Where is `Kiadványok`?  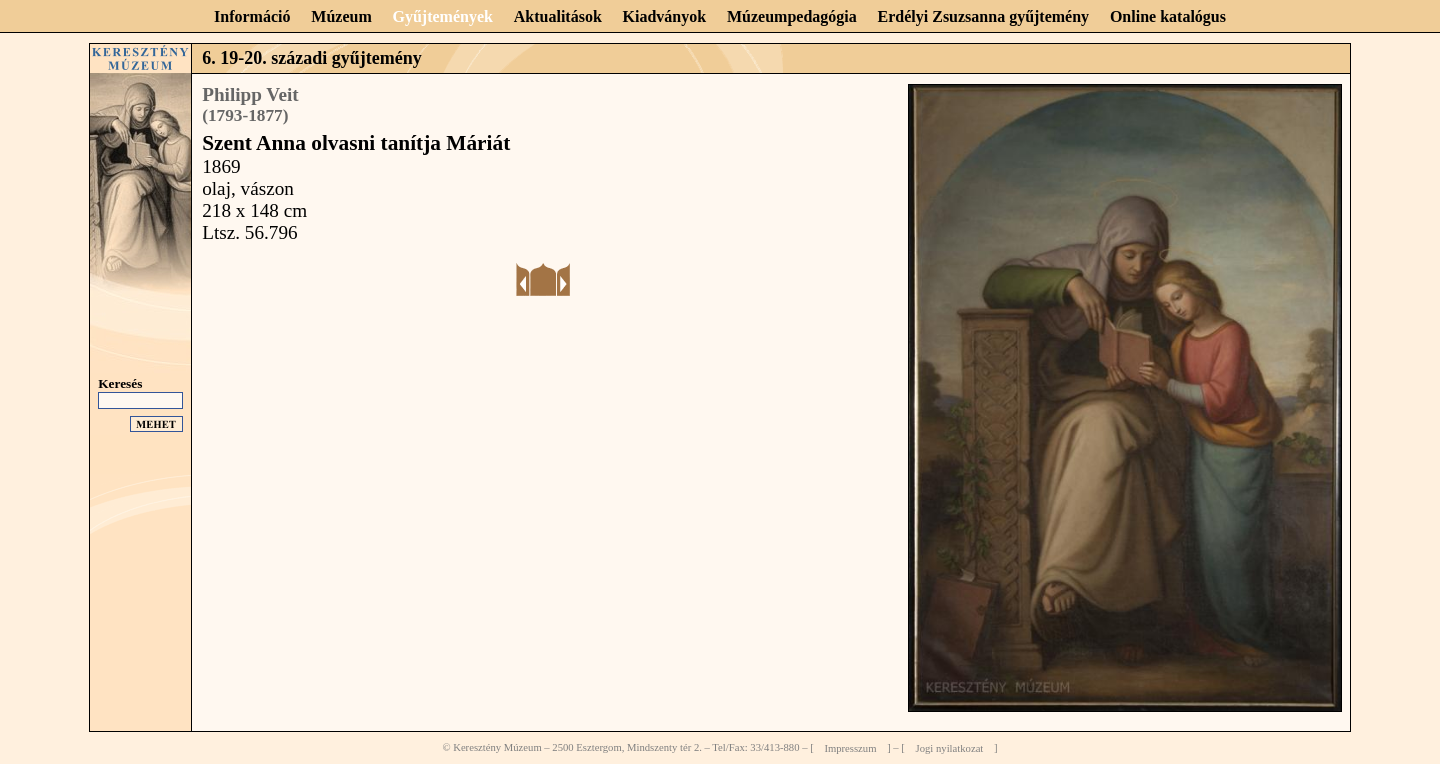
Kiadványok is located at coordinates (665, 16).